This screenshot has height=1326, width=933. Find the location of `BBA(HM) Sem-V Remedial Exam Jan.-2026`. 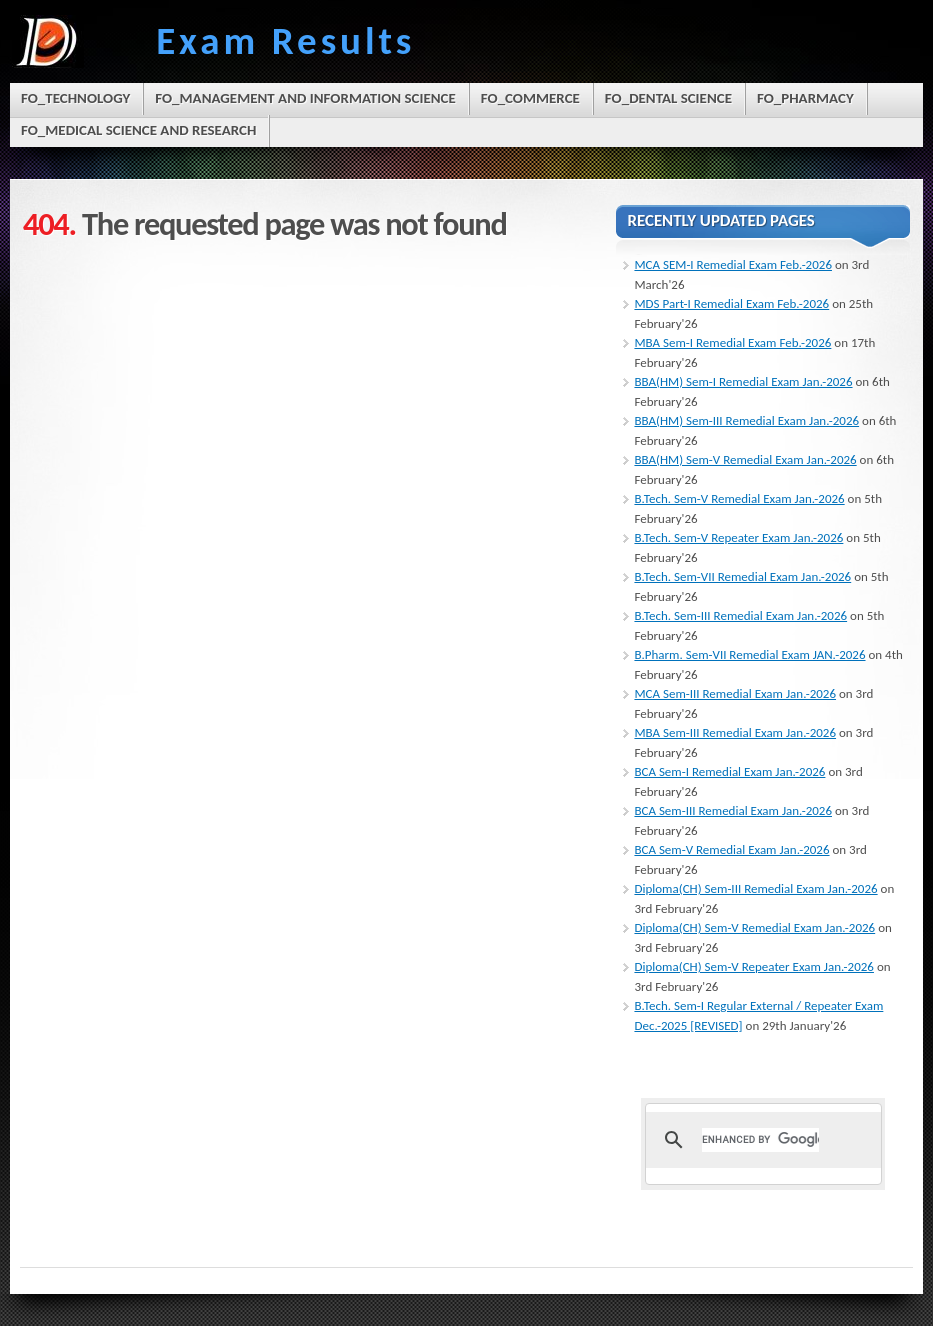

BBA(HM) Sem-V Remedial Exam Jan.-2026 is located at coordinates (745, 459).